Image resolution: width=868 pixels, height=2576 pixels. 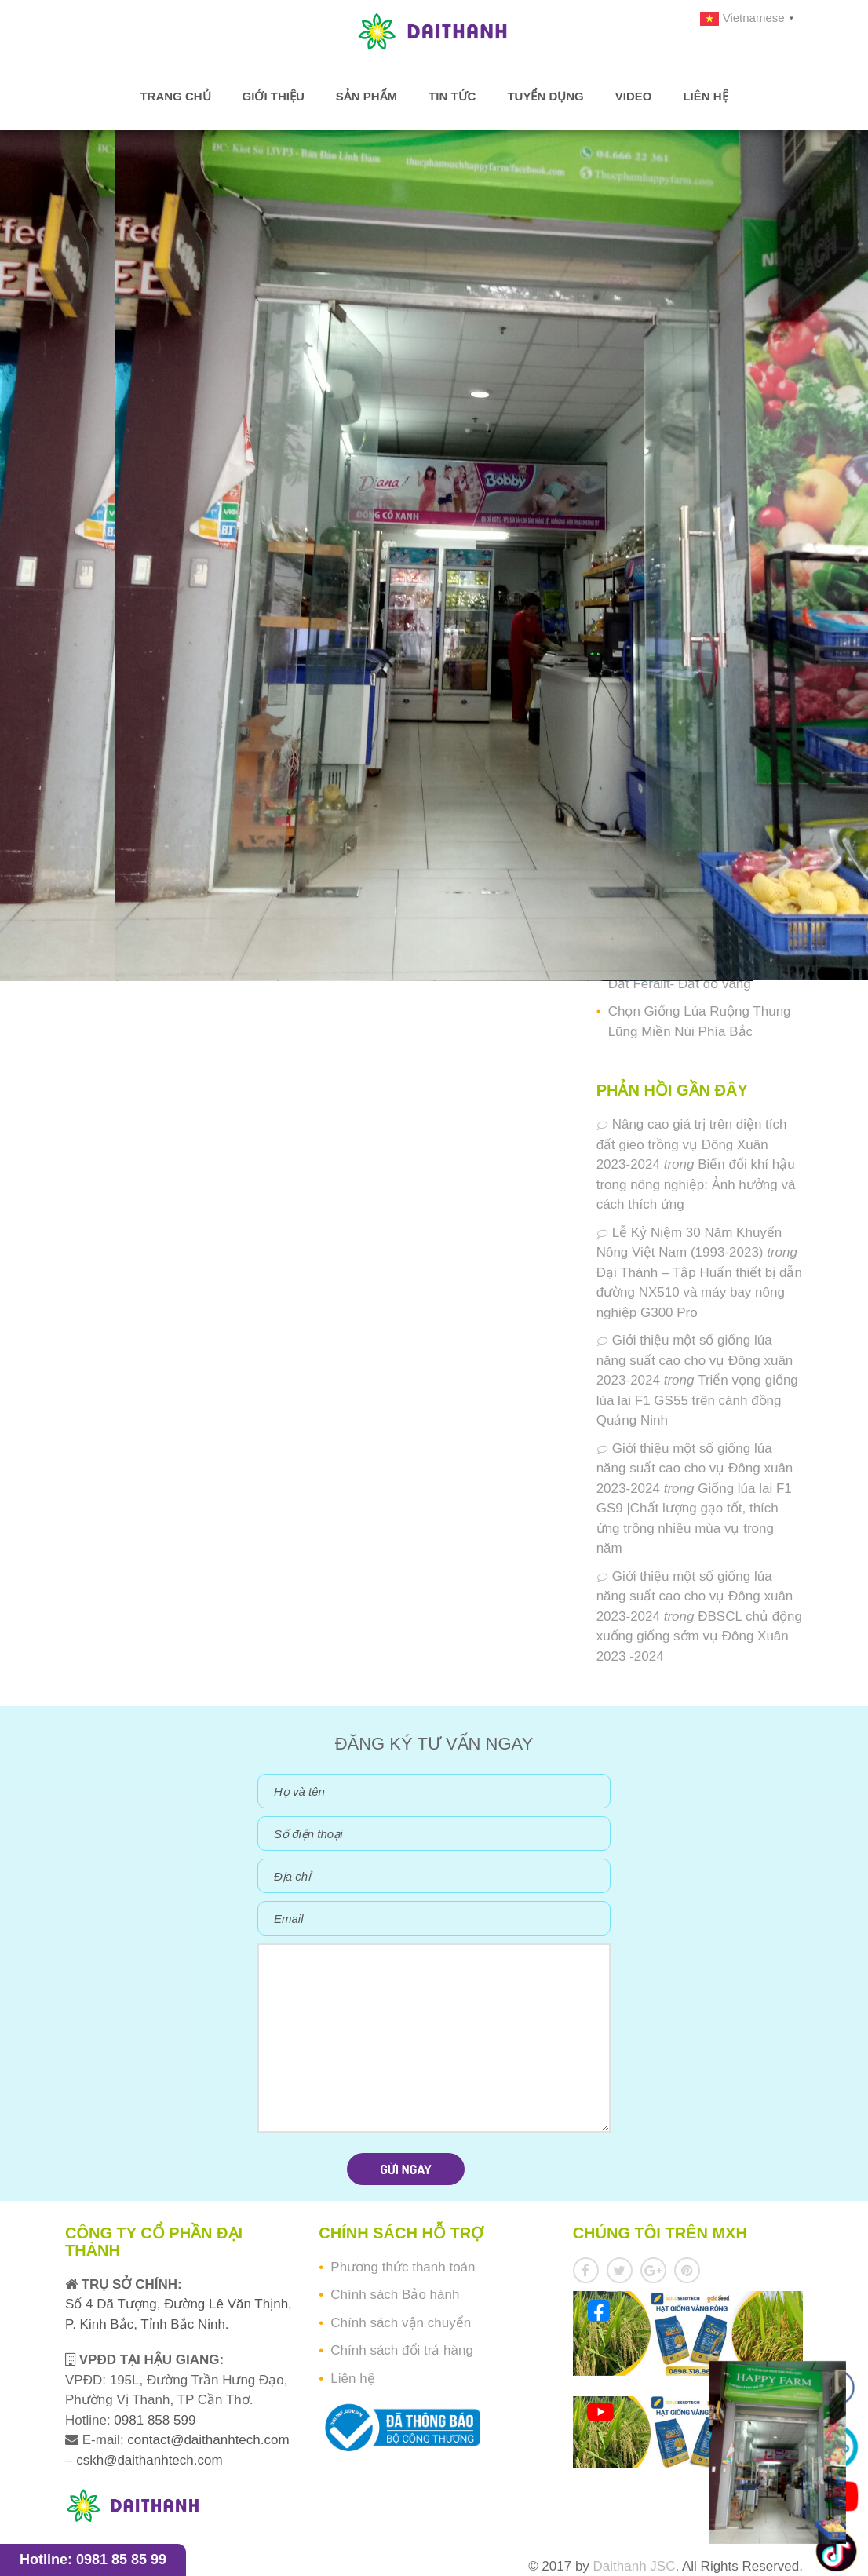 What do you see at coordinates (93, 2559) in the screenshot?
I see `Hotline: 0981 85 85 99` at bounding box center [93, 2559].